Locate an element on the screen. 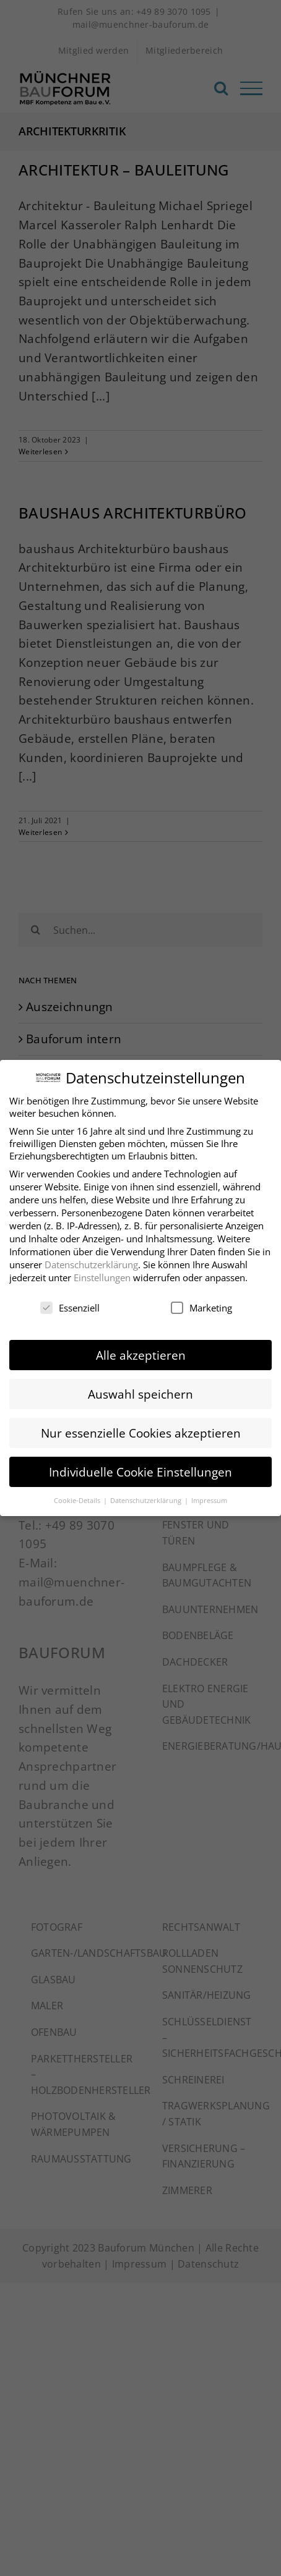 The width and height of the screenshot is (281, 2576). Cookie-Details [button] is located at coordinates (78, 1496).